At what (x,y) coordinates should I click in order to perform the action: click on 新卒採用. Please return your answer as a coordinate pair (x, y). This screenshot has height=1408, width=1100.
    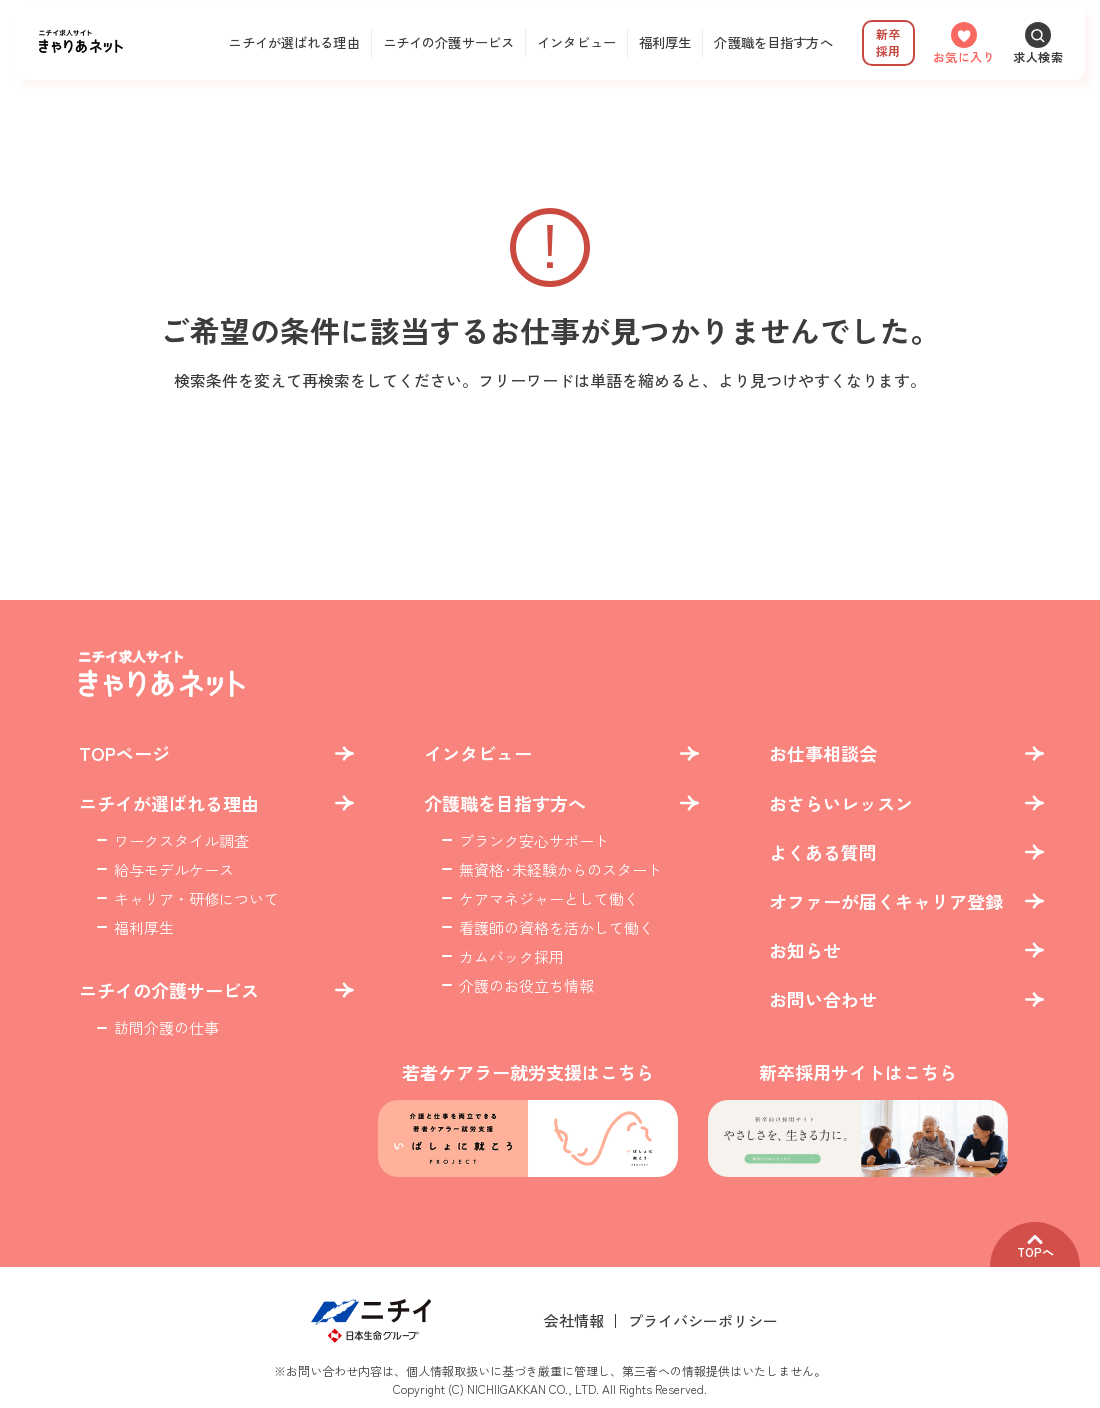
    Looking at the image, I should click on (888, 42).